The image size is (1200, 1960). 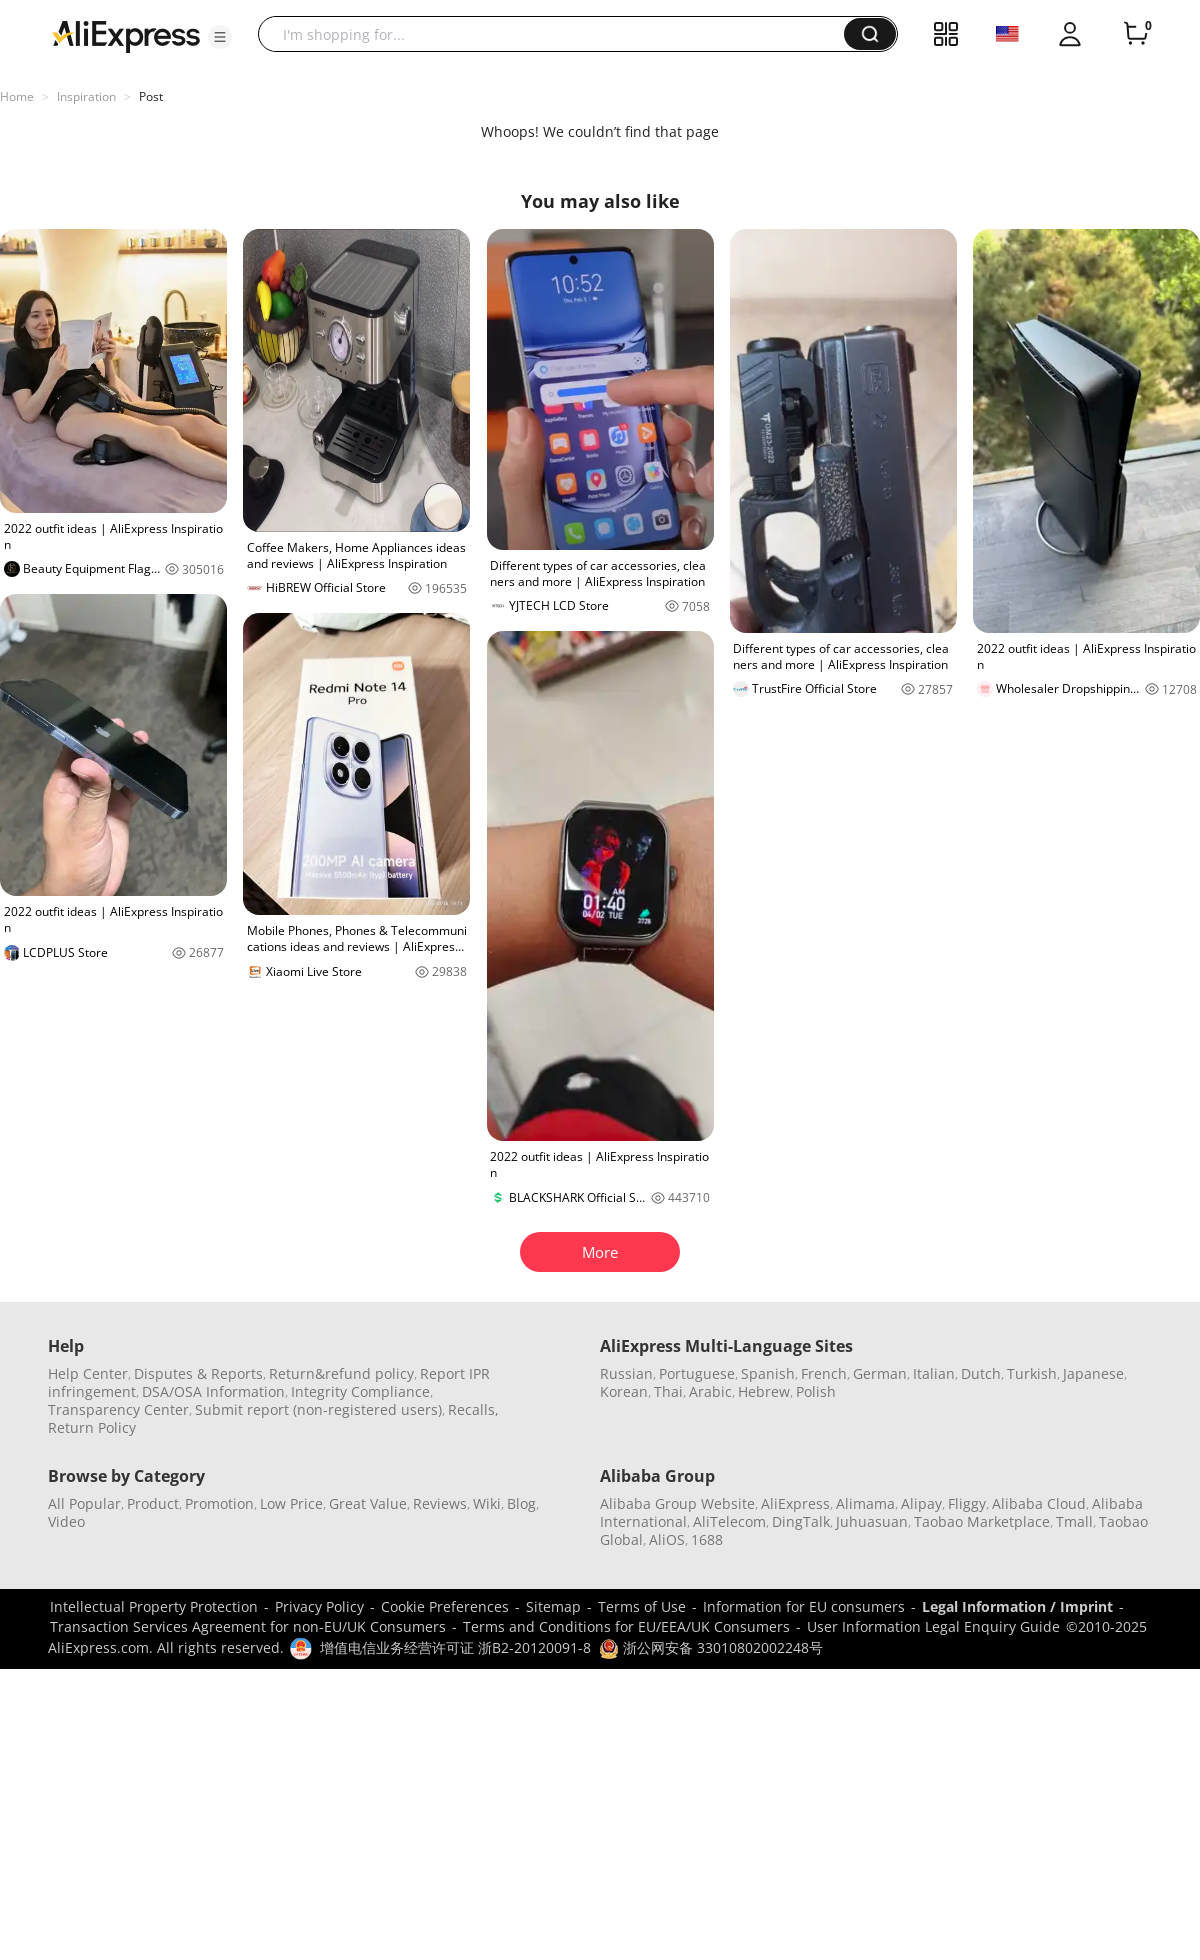 What do you see at coordinates (360, 1391) in the screenshot?
I see `Integrity Compliance` at bounding box center [360, 1391].